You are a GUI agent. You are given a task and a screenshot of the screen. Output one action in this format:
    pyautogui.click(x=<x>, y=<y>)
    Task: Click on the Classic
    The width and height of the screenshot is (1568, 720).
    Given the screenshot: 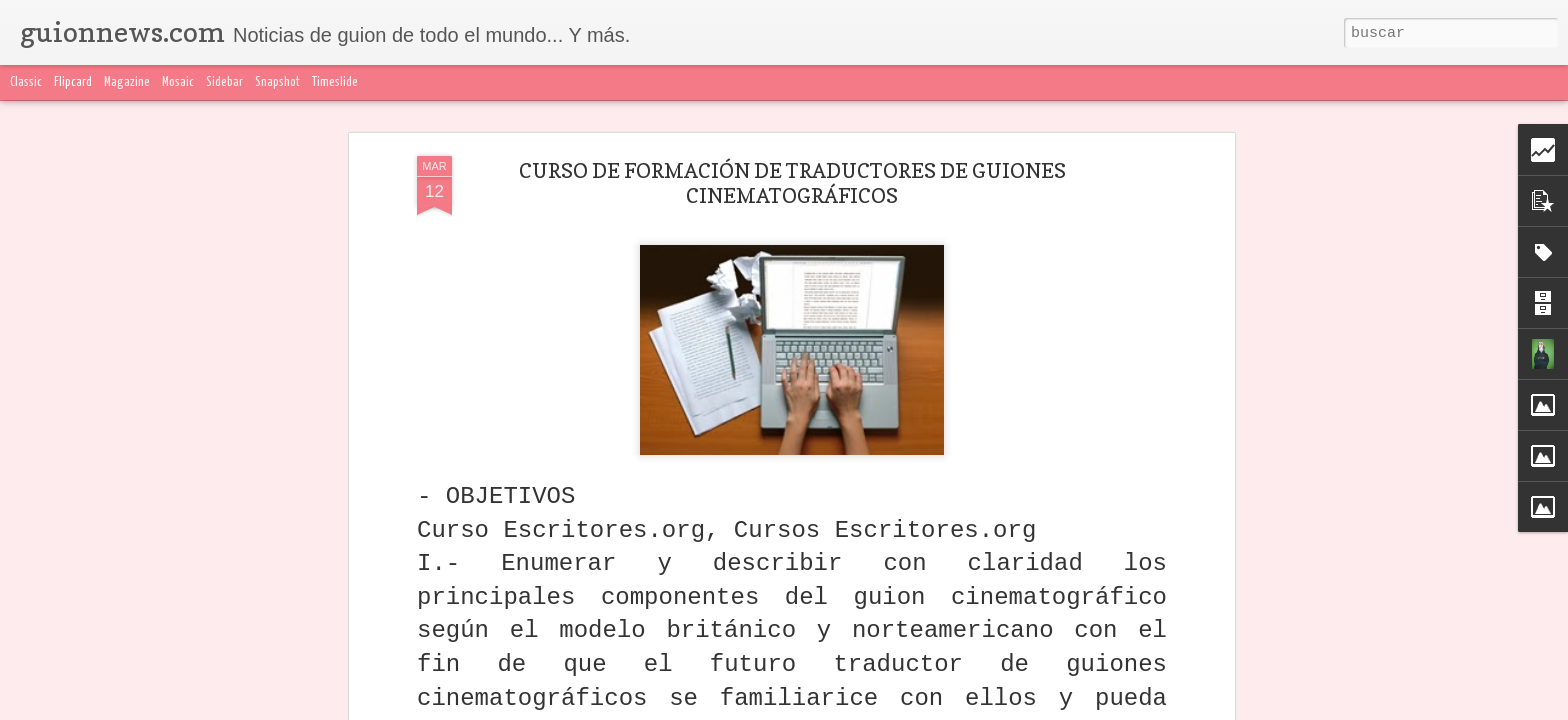 What is the action you would take?
    pyautogui.click(x=26, y=82)
    